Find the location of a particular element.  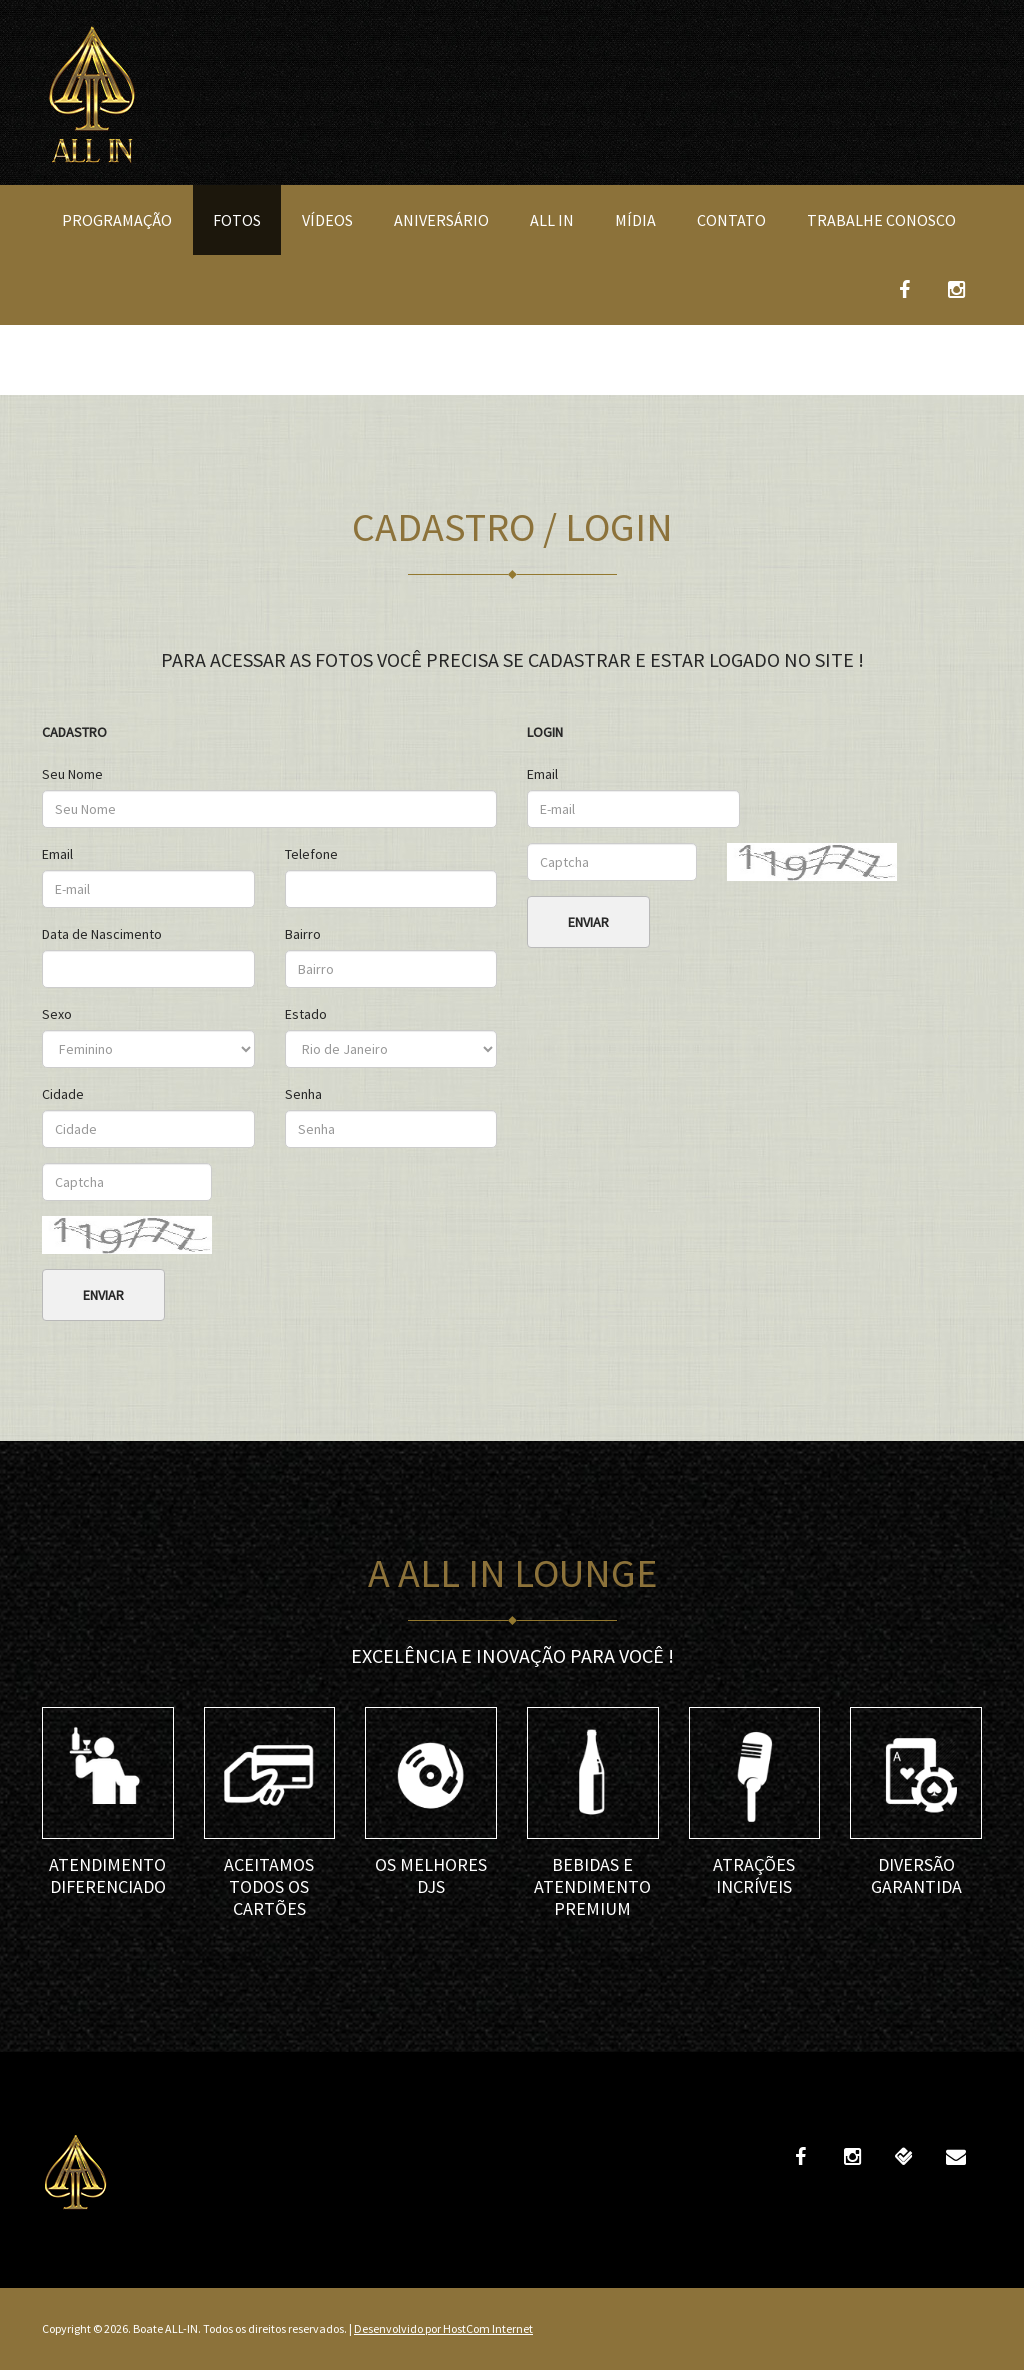

Seu Nome is located at coordinates (72, 774).